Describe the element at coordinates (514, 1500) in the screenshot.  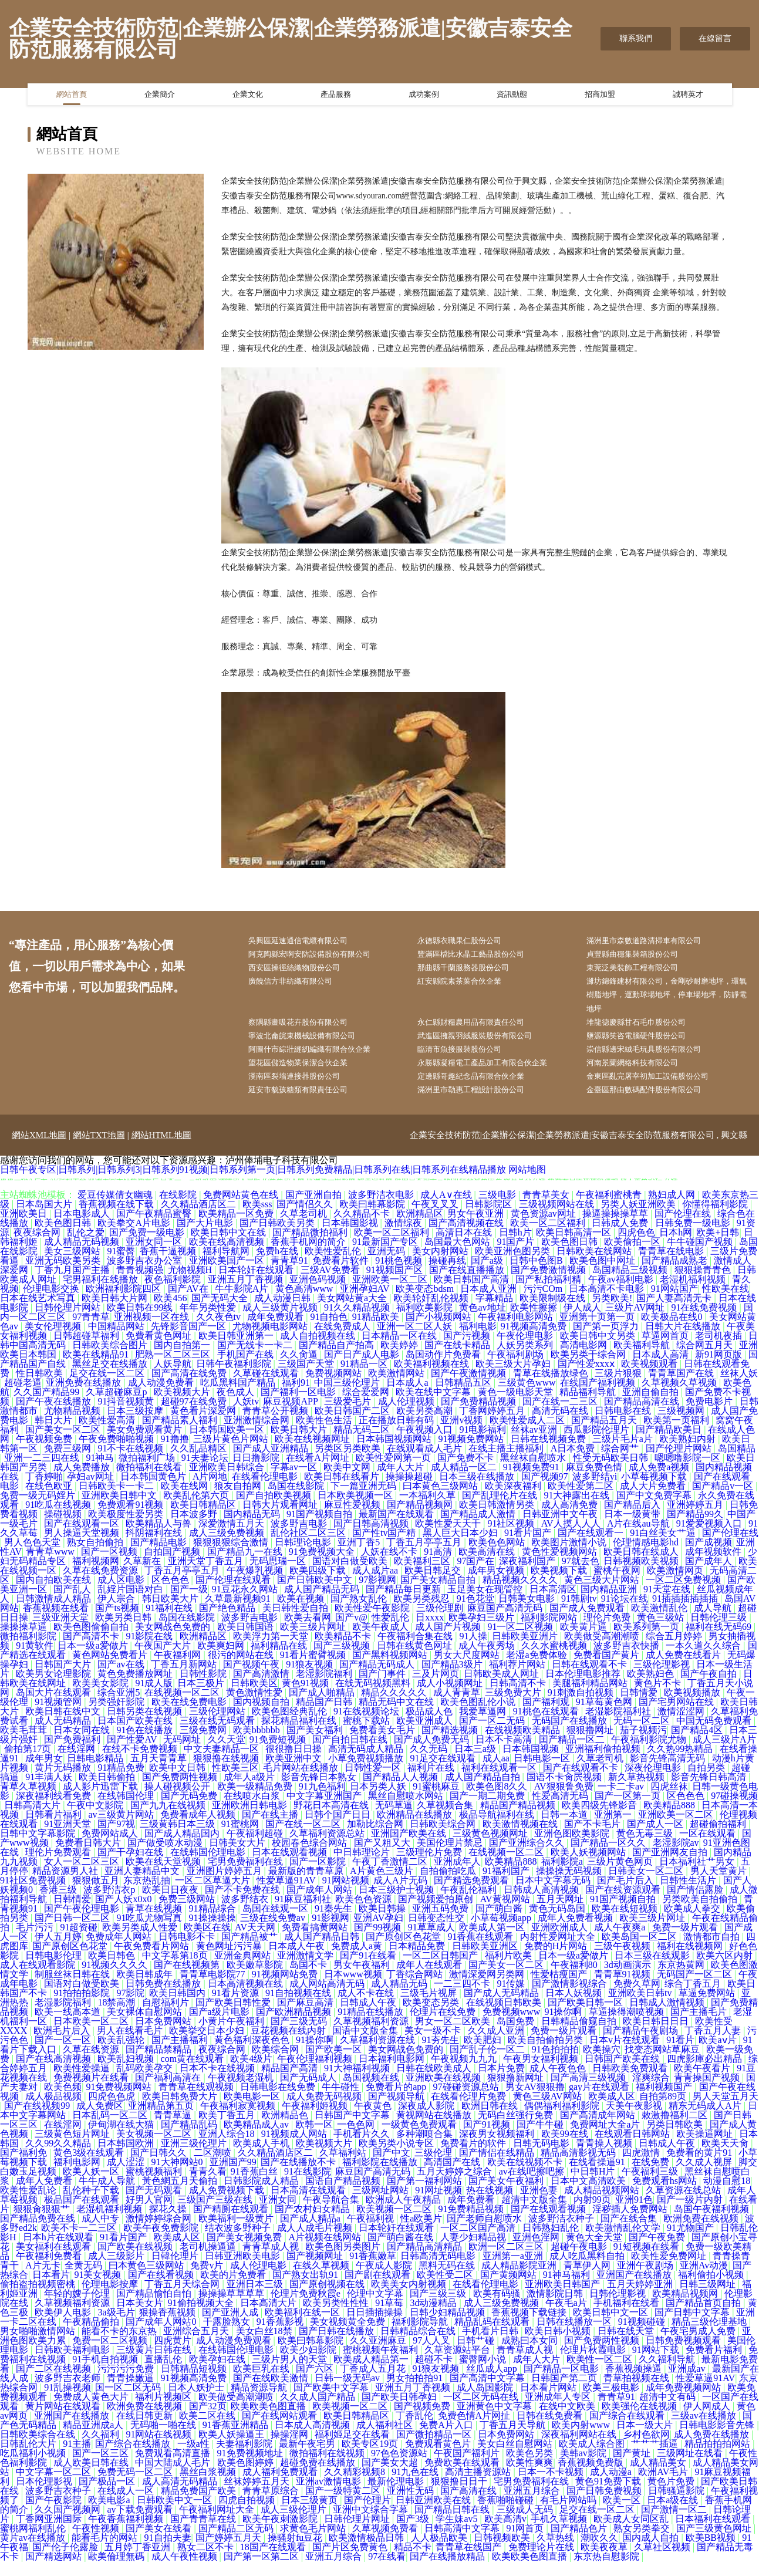
I see `欧美深夜福利` at that location.